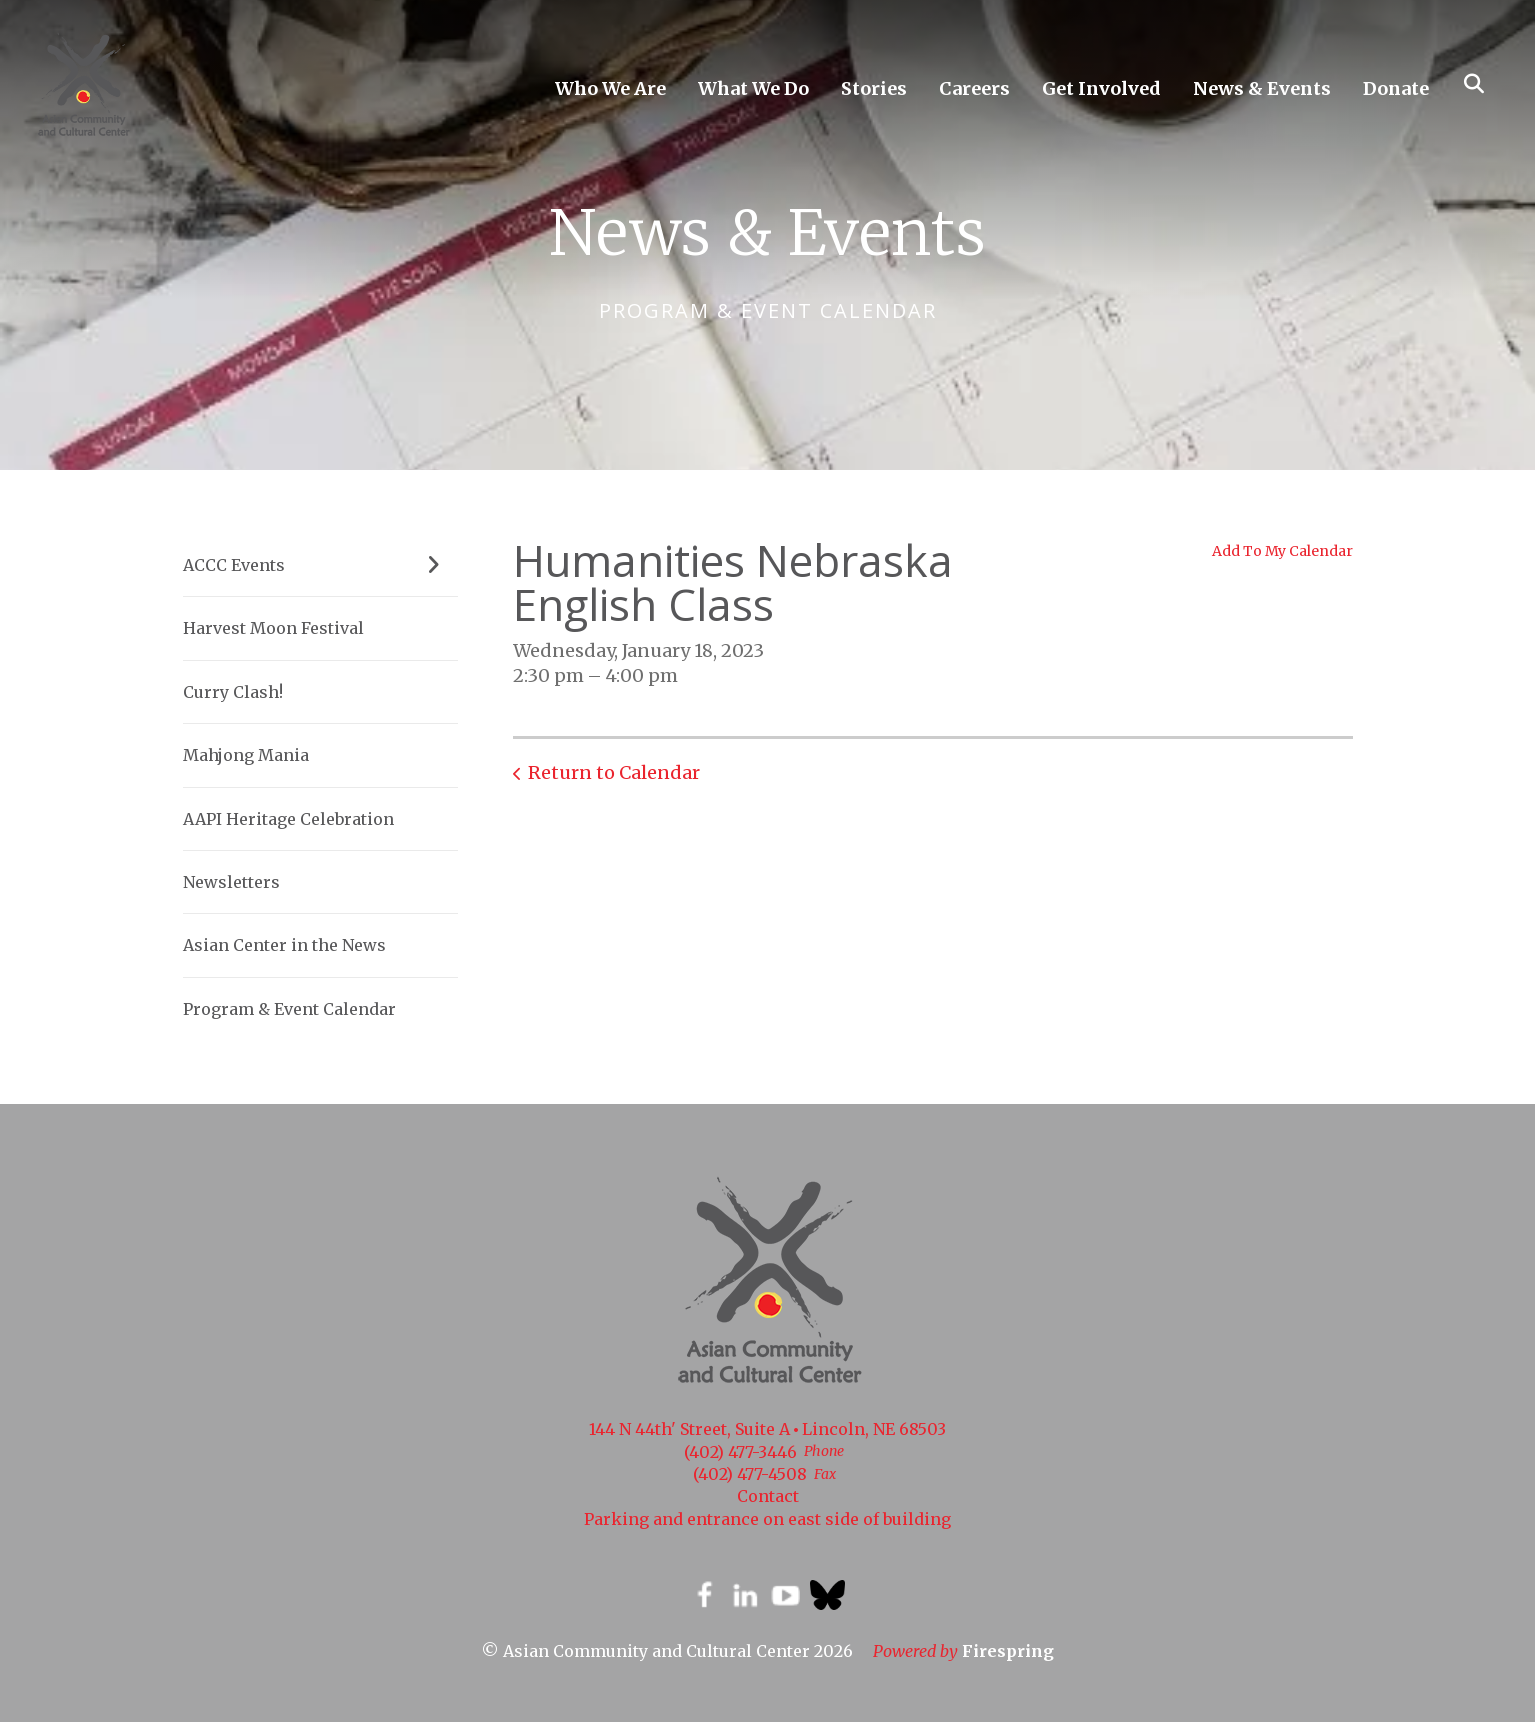  What do you see at coordinates (614, 772) in the screenshot?
I see `Return to Calendar` at bounding box center [614, 772].